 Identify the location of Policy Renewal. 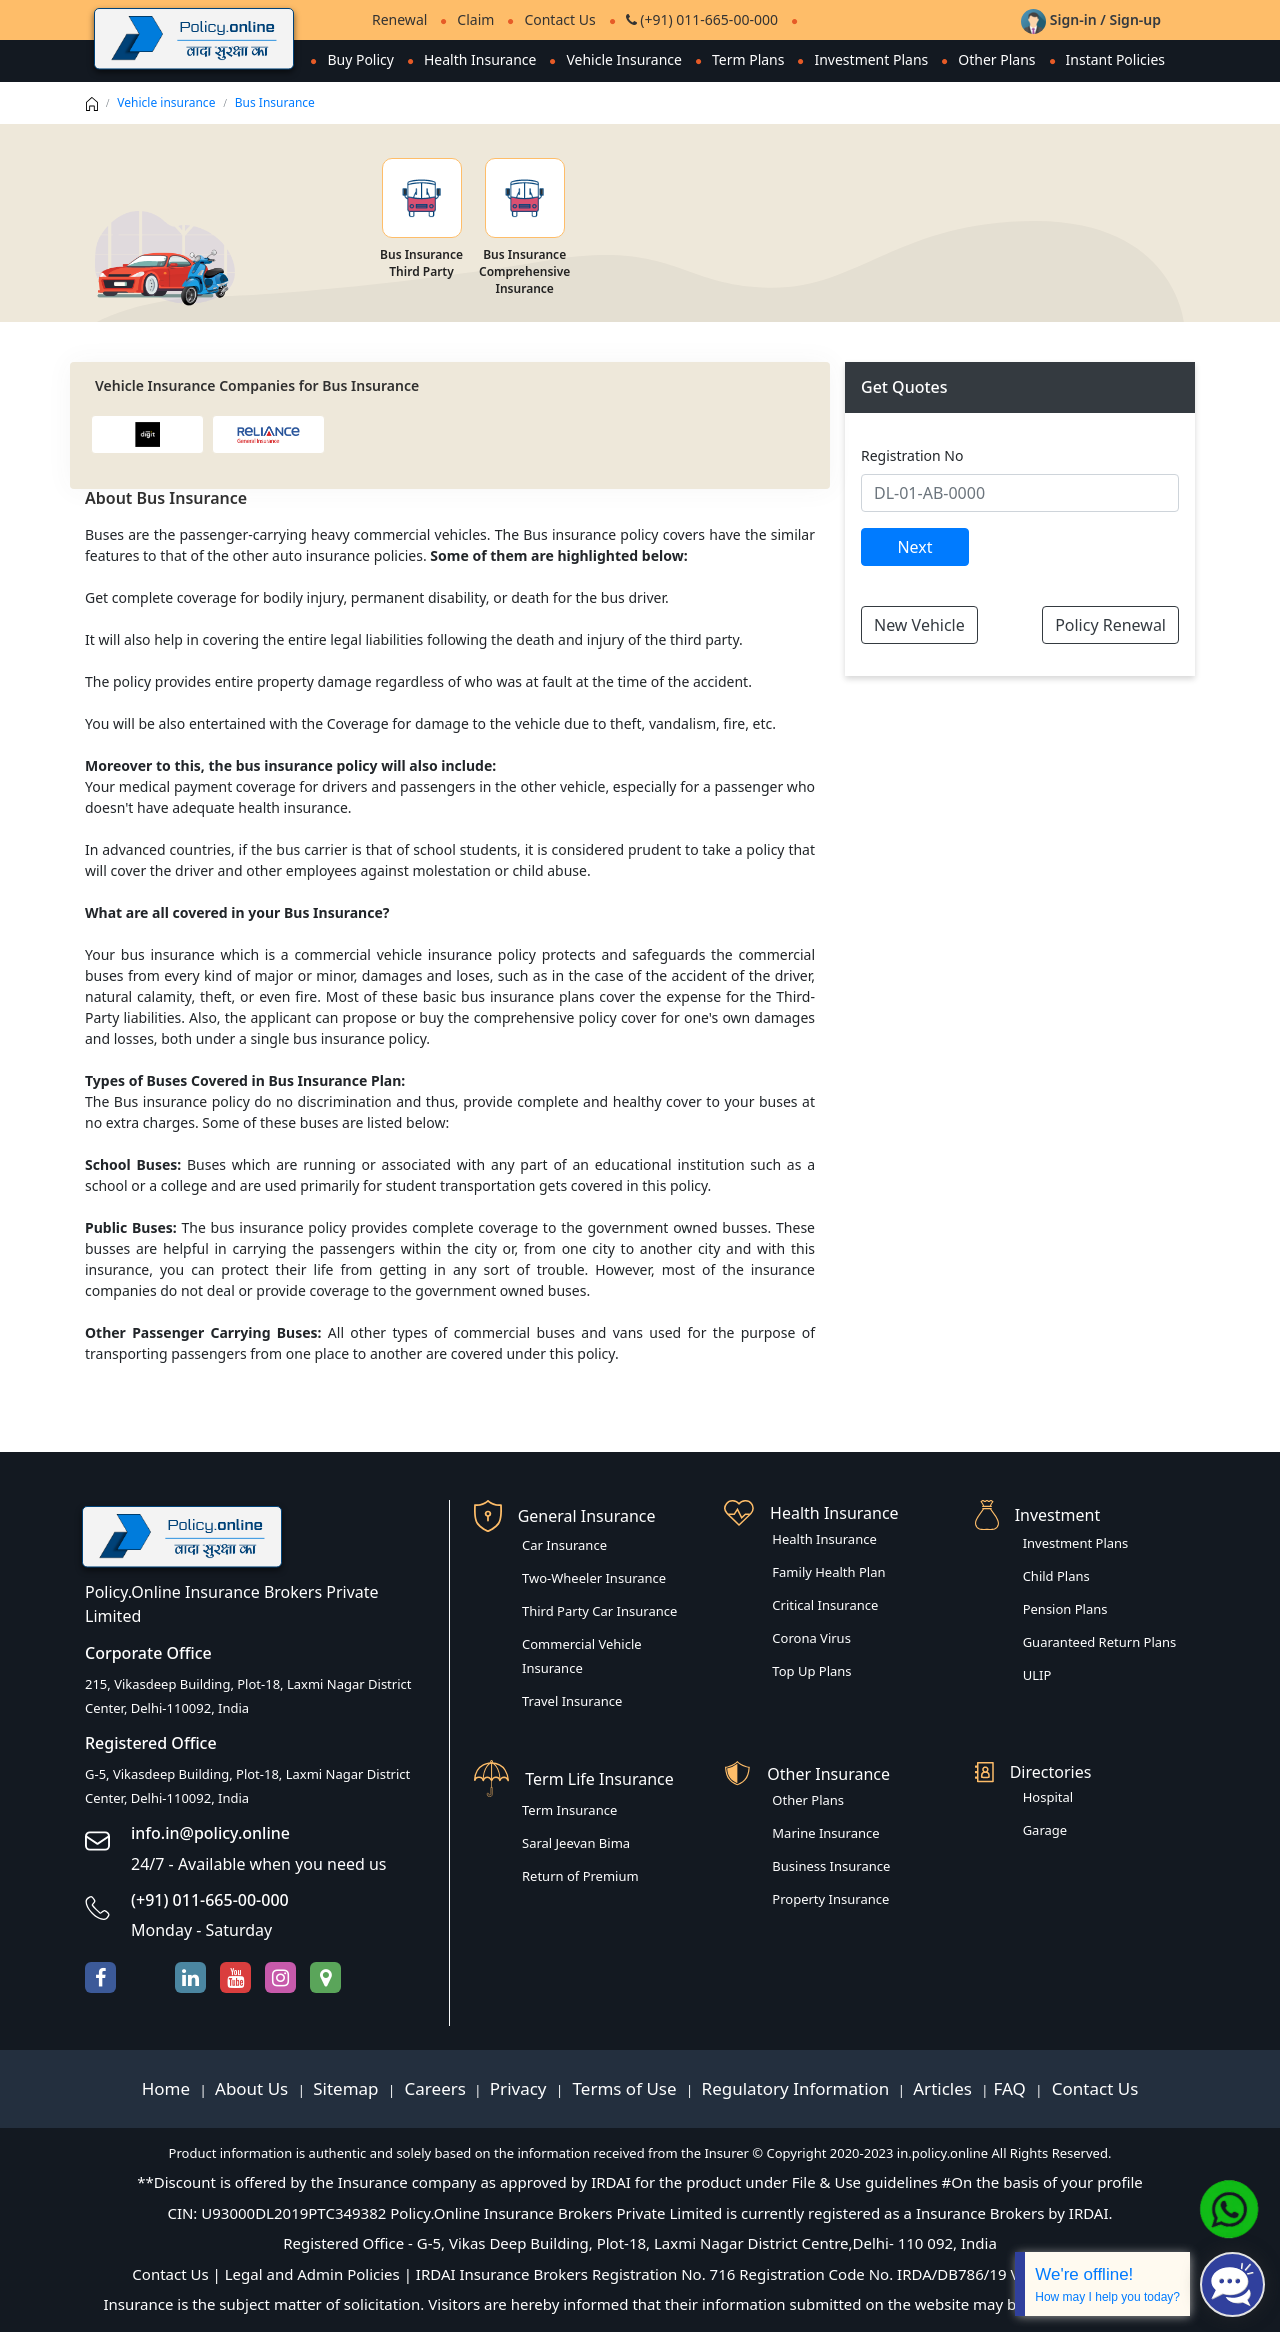
(1110, 625).